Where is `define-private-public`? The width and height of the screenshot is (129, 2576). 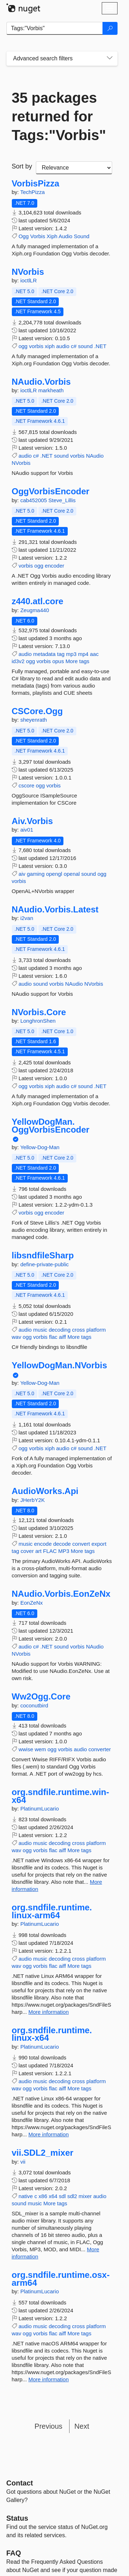
define-private-public is located at coordinates (44, 1264).